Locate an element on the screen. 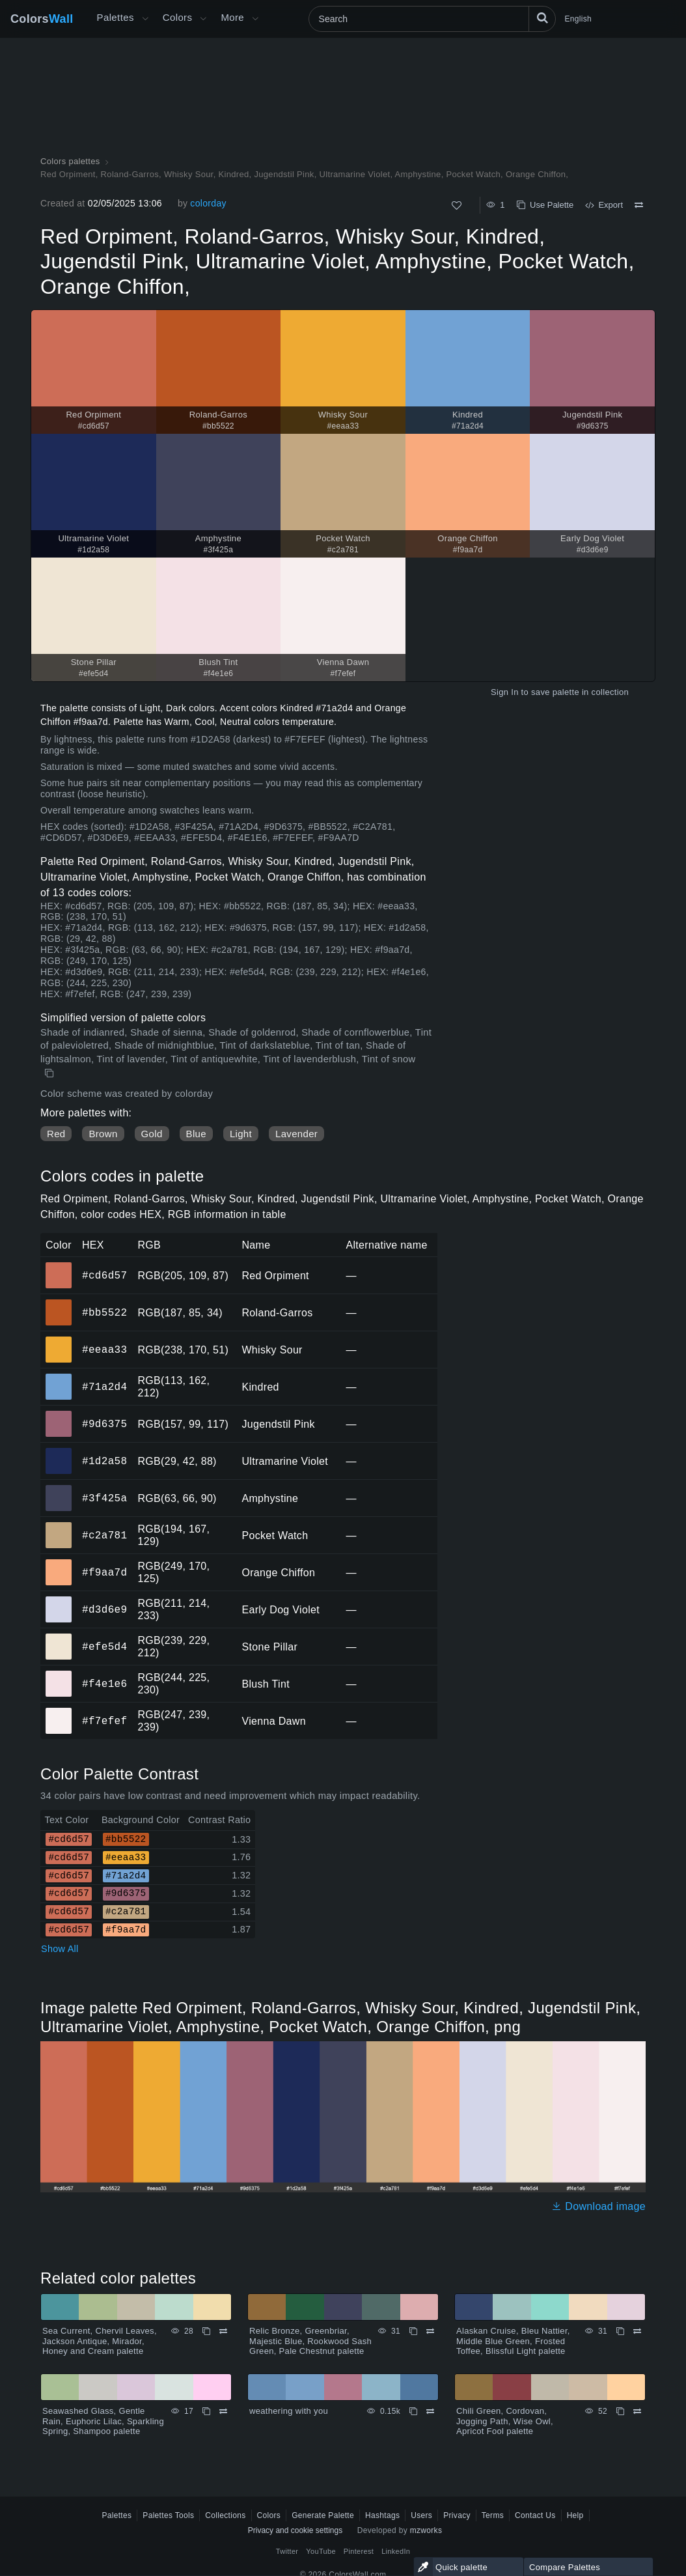  [Copy Relic Bronze, Greenbriar, Majestic Blue, Rookwood Sash Green, Pale Chestnut palette] is located at coordinates (413, 2331).